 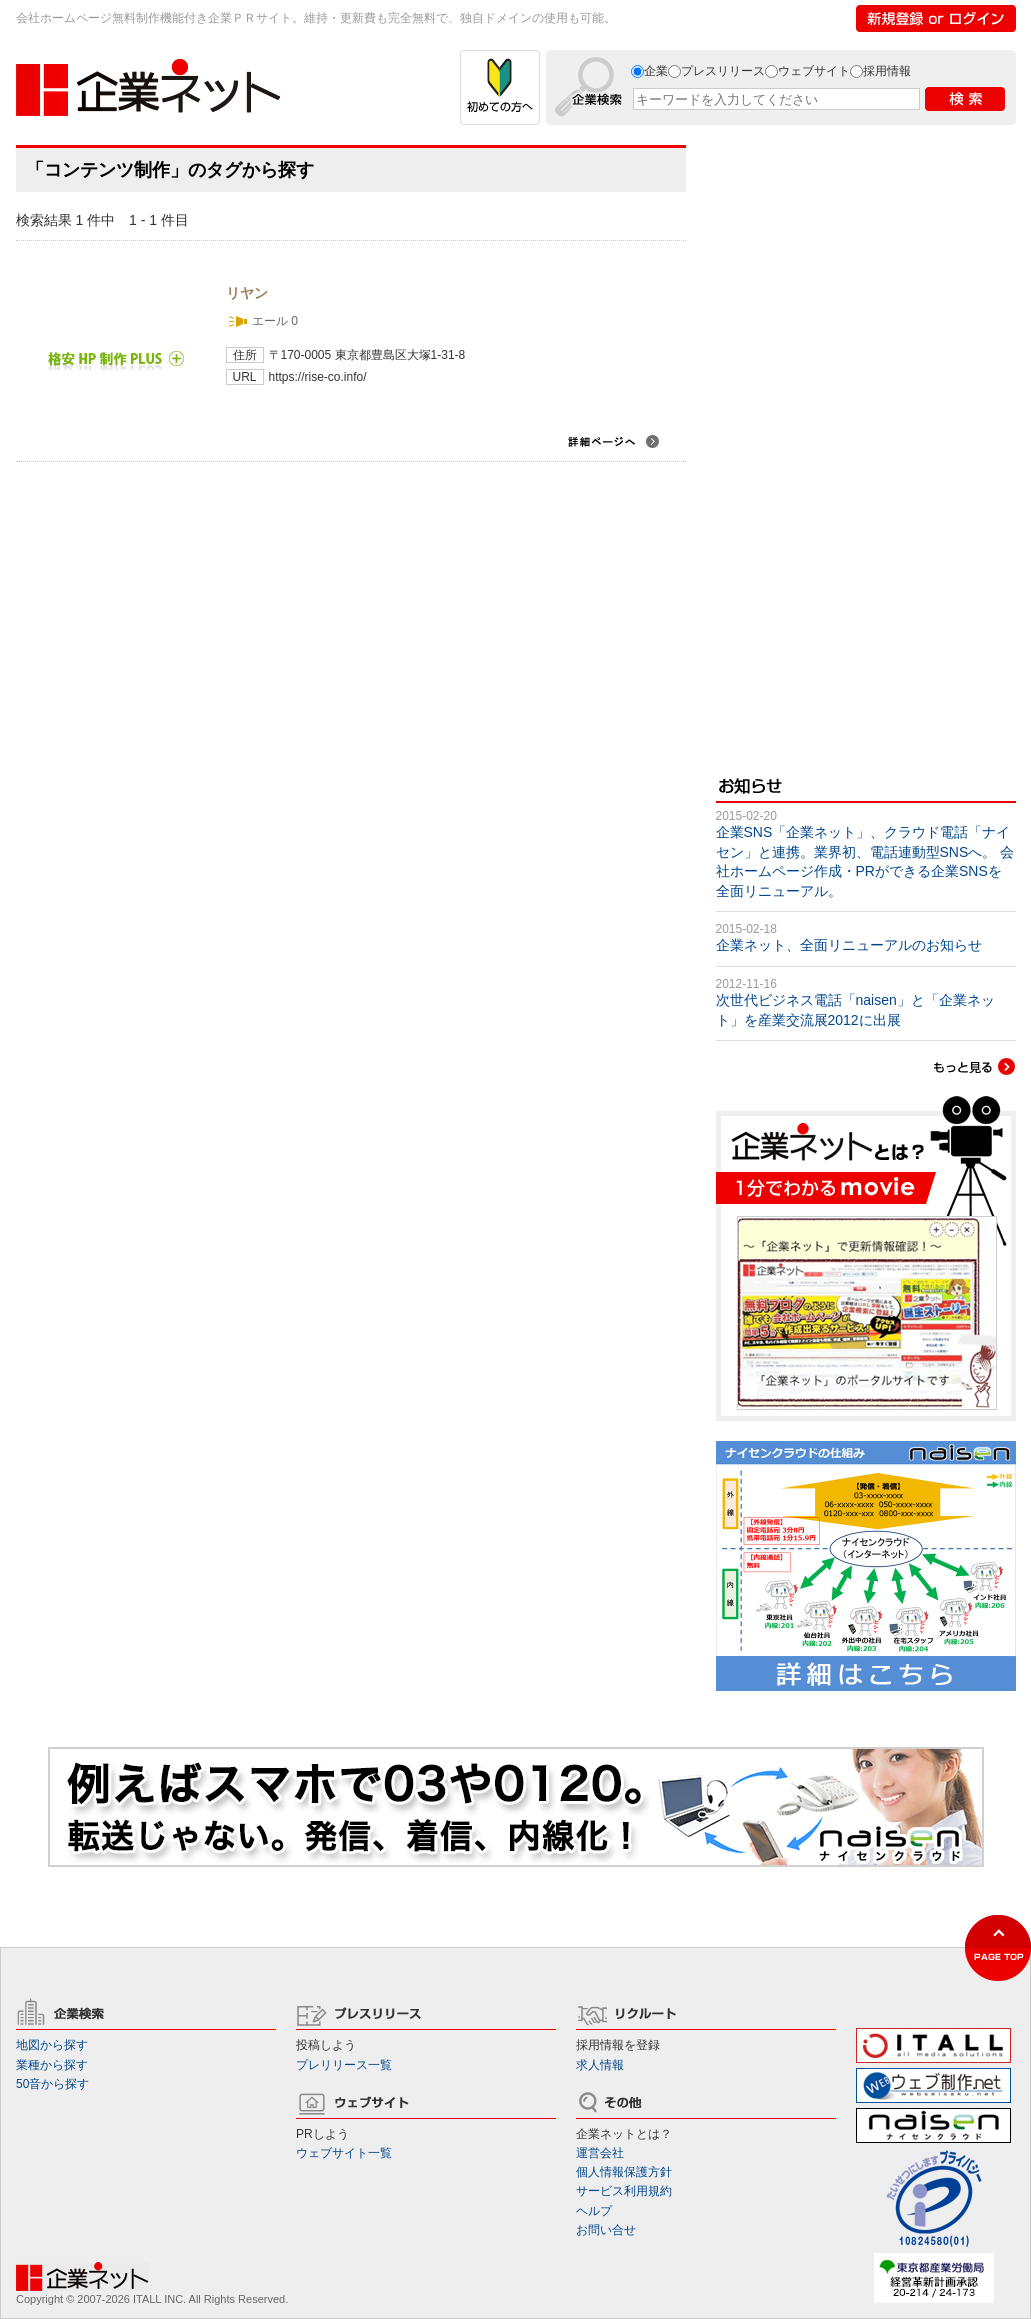 What do you see at coordinates (52, 2084) in the screenshot?
I see `50音から探す` at bounding box center [52, 2084].